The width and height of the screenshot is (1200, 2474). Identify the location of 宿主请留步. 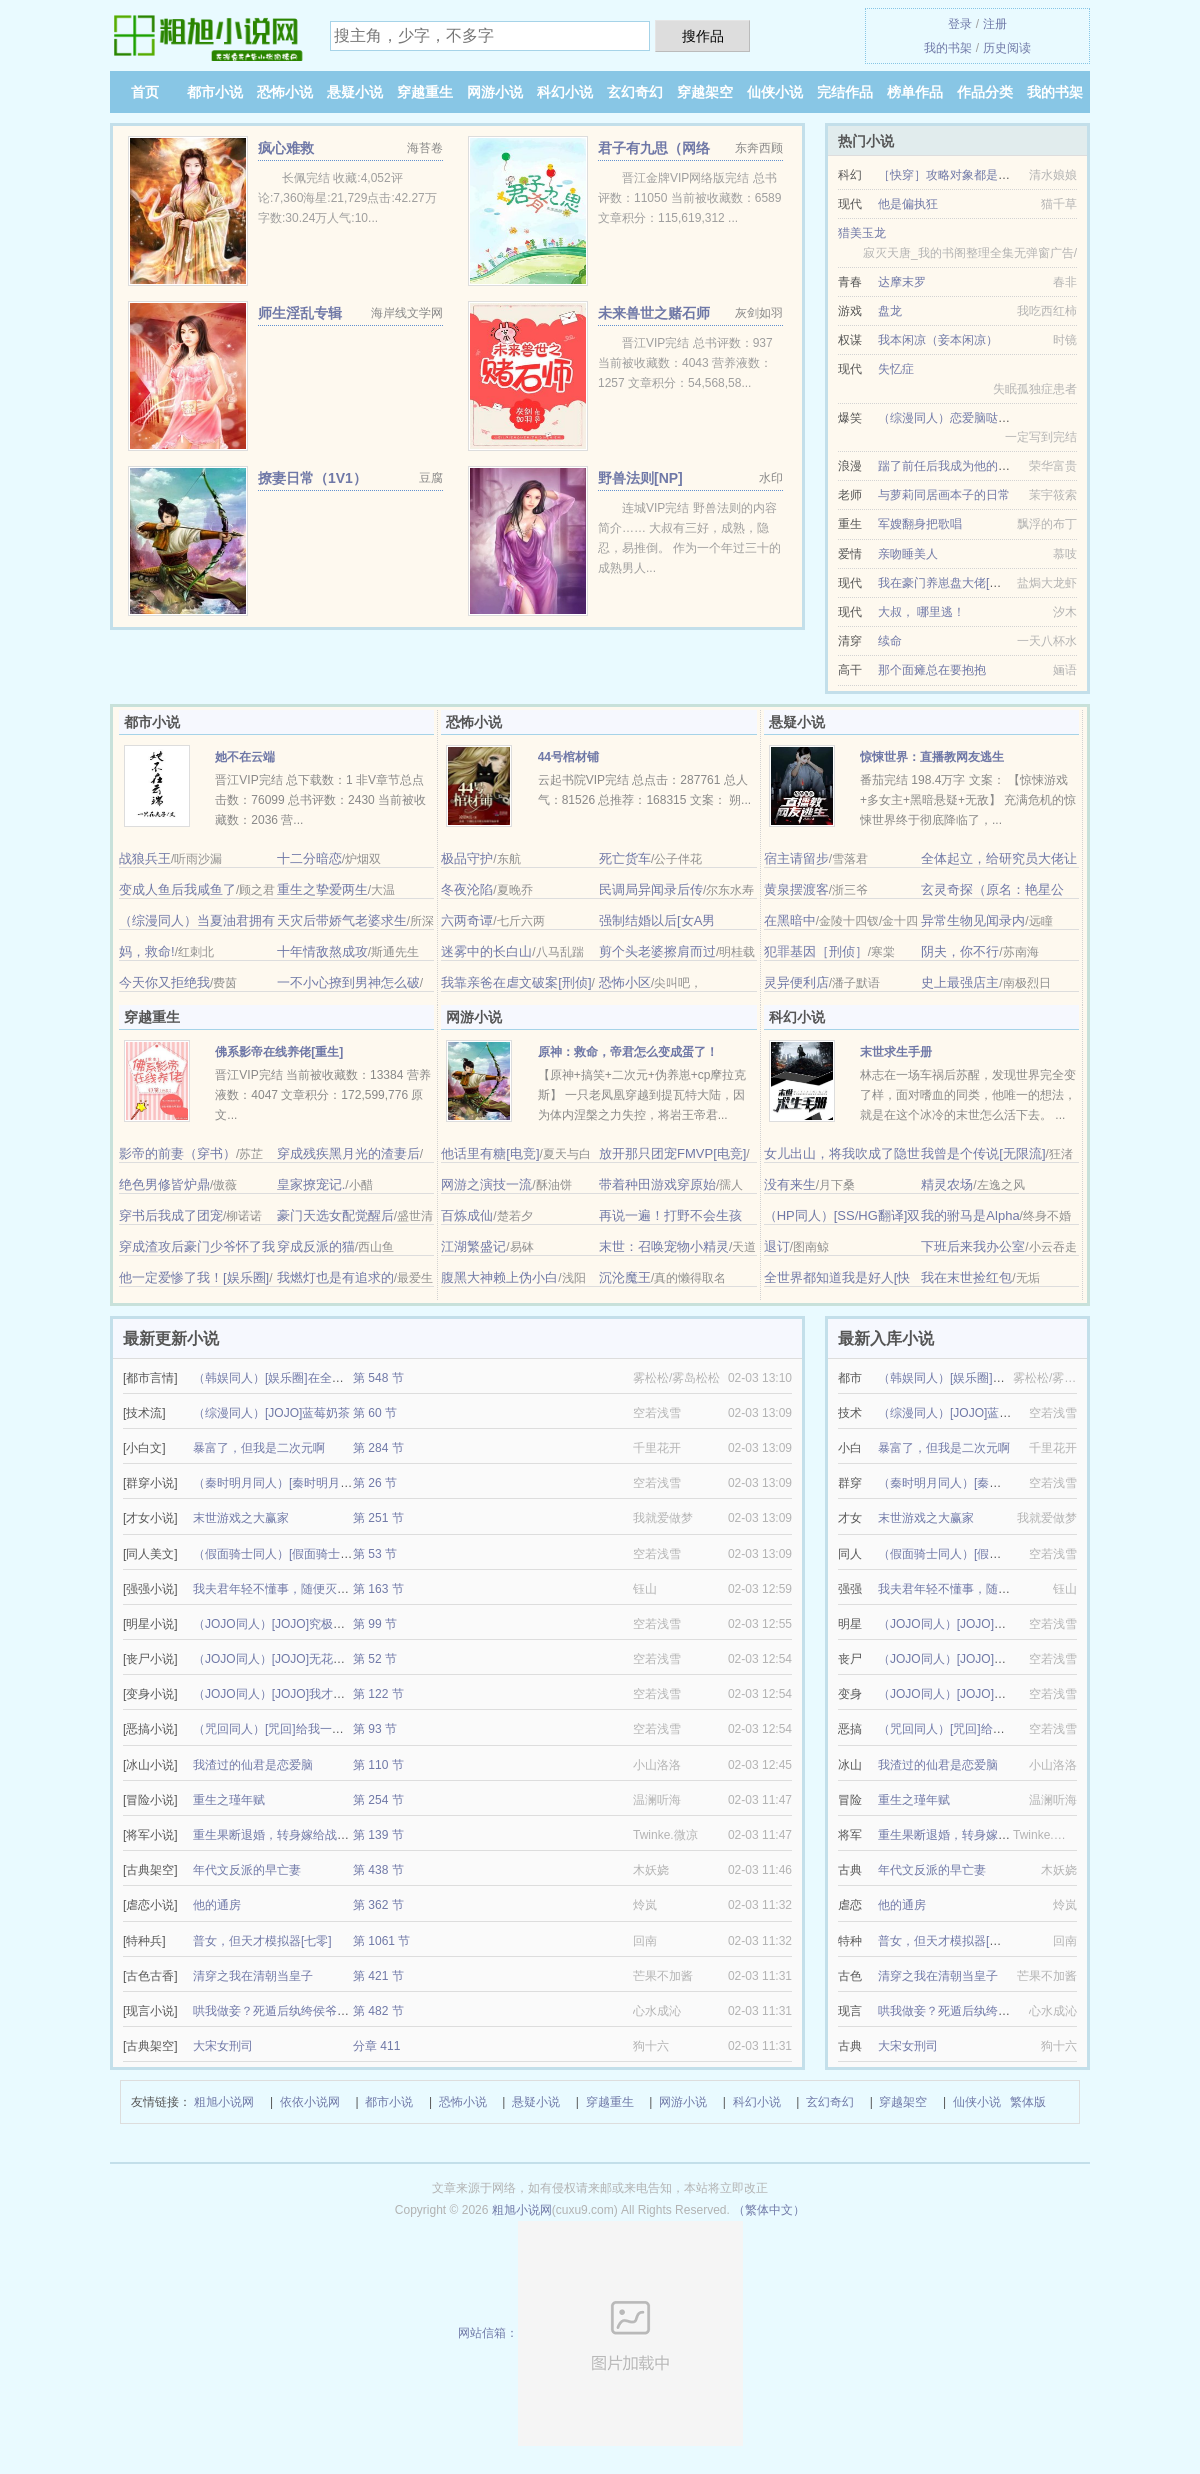
(796, 858).